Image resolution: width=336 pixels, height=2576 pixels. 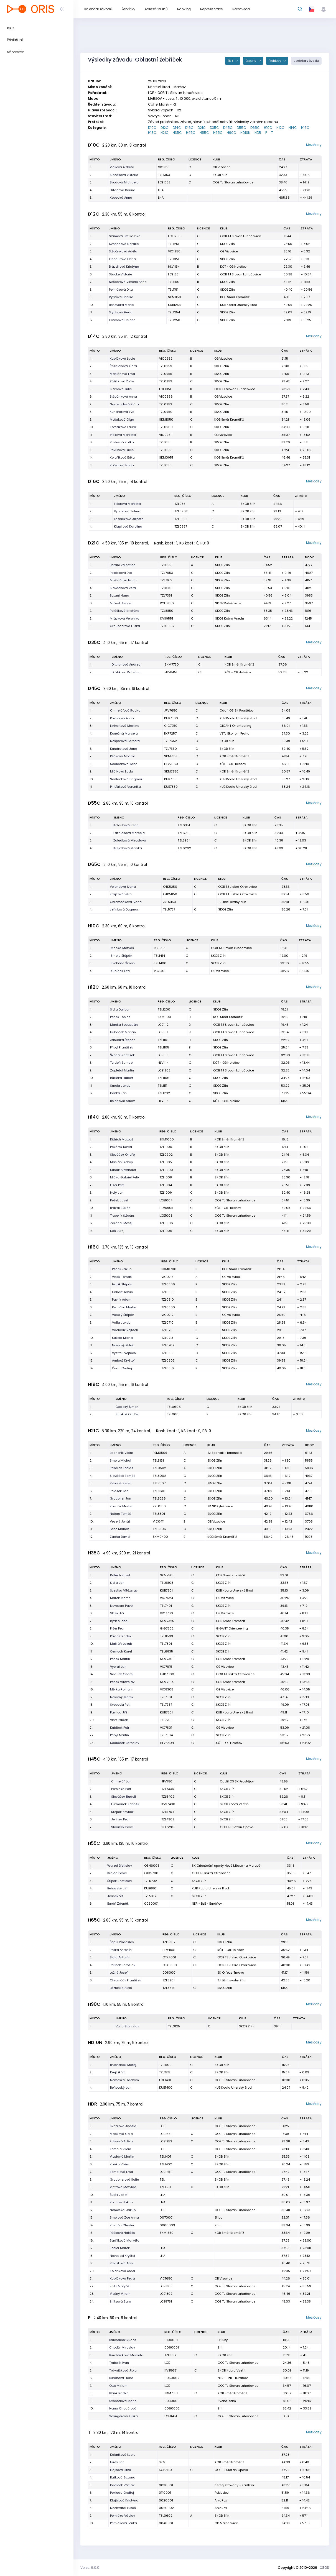 I want to click on TZL1000, so click(x=165, y=1147).